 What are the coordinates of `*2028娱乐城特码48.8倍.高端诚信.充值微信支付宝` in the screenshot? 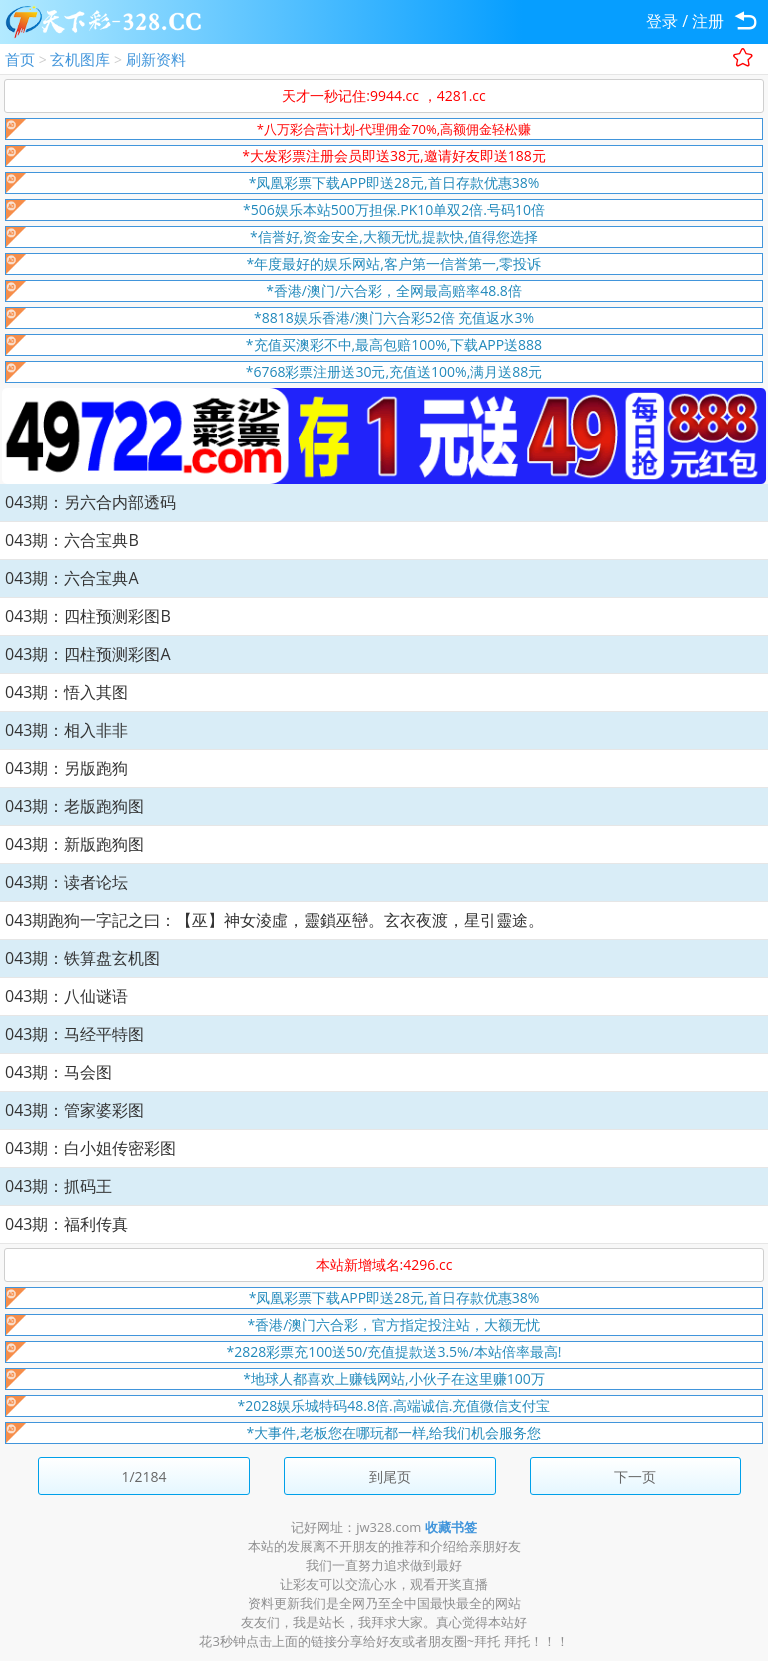 It's located at (394, 1405).